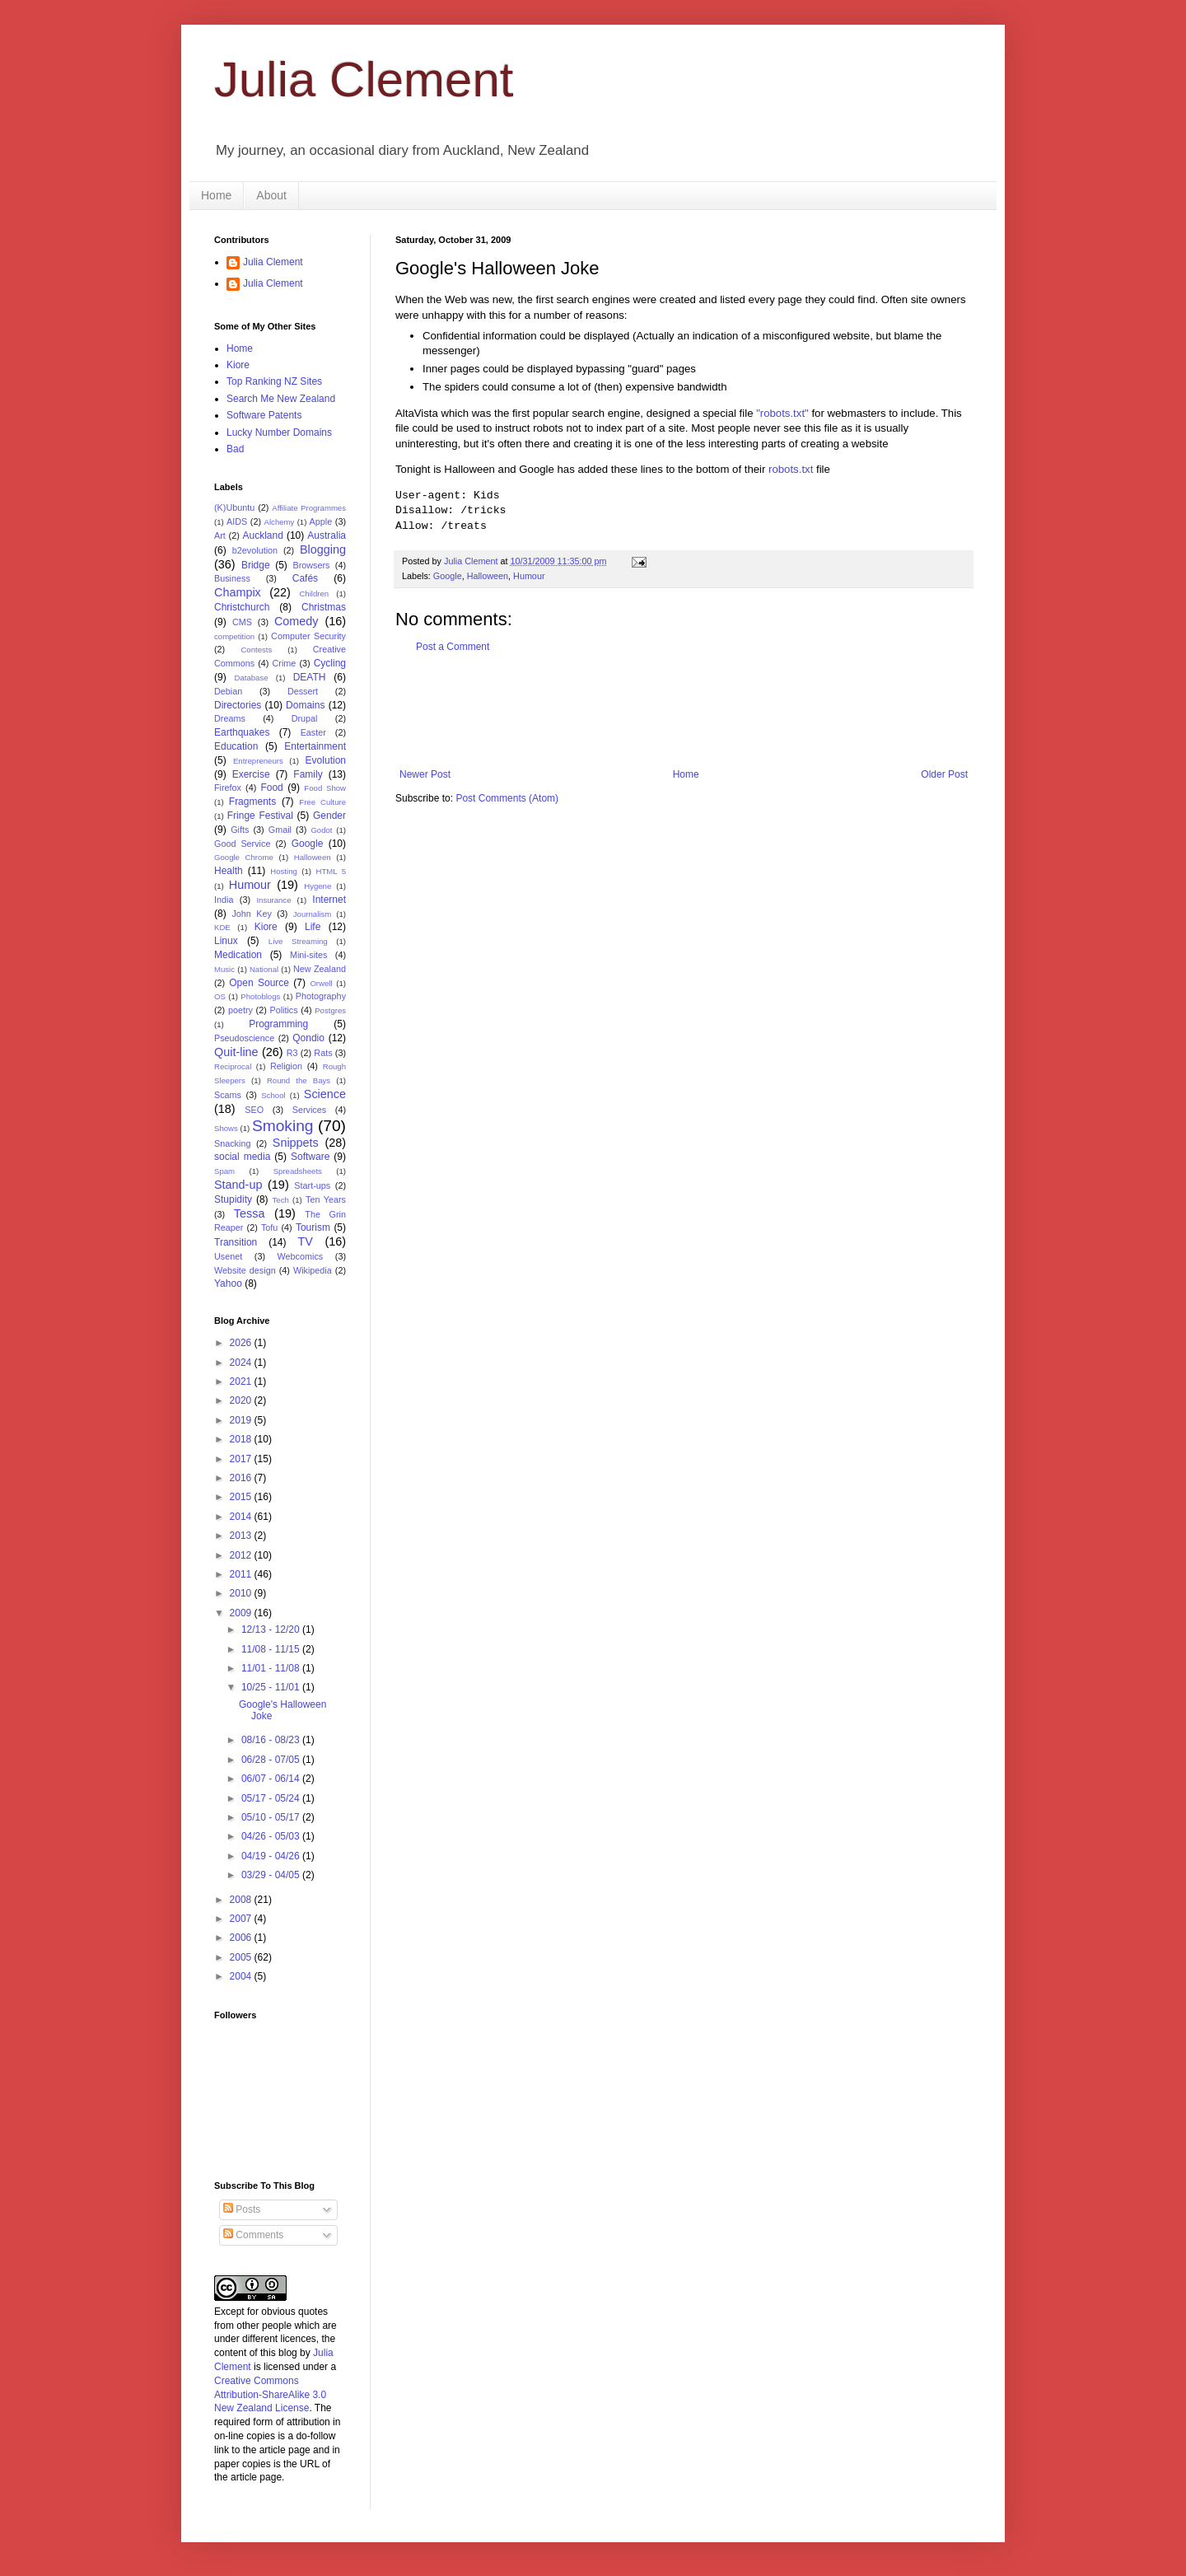 Image resolution: width=1186 pixels, height=2576 pixels. Describe the element at coordinates (220, 535) in the screenshot. I see `Art` at that location.